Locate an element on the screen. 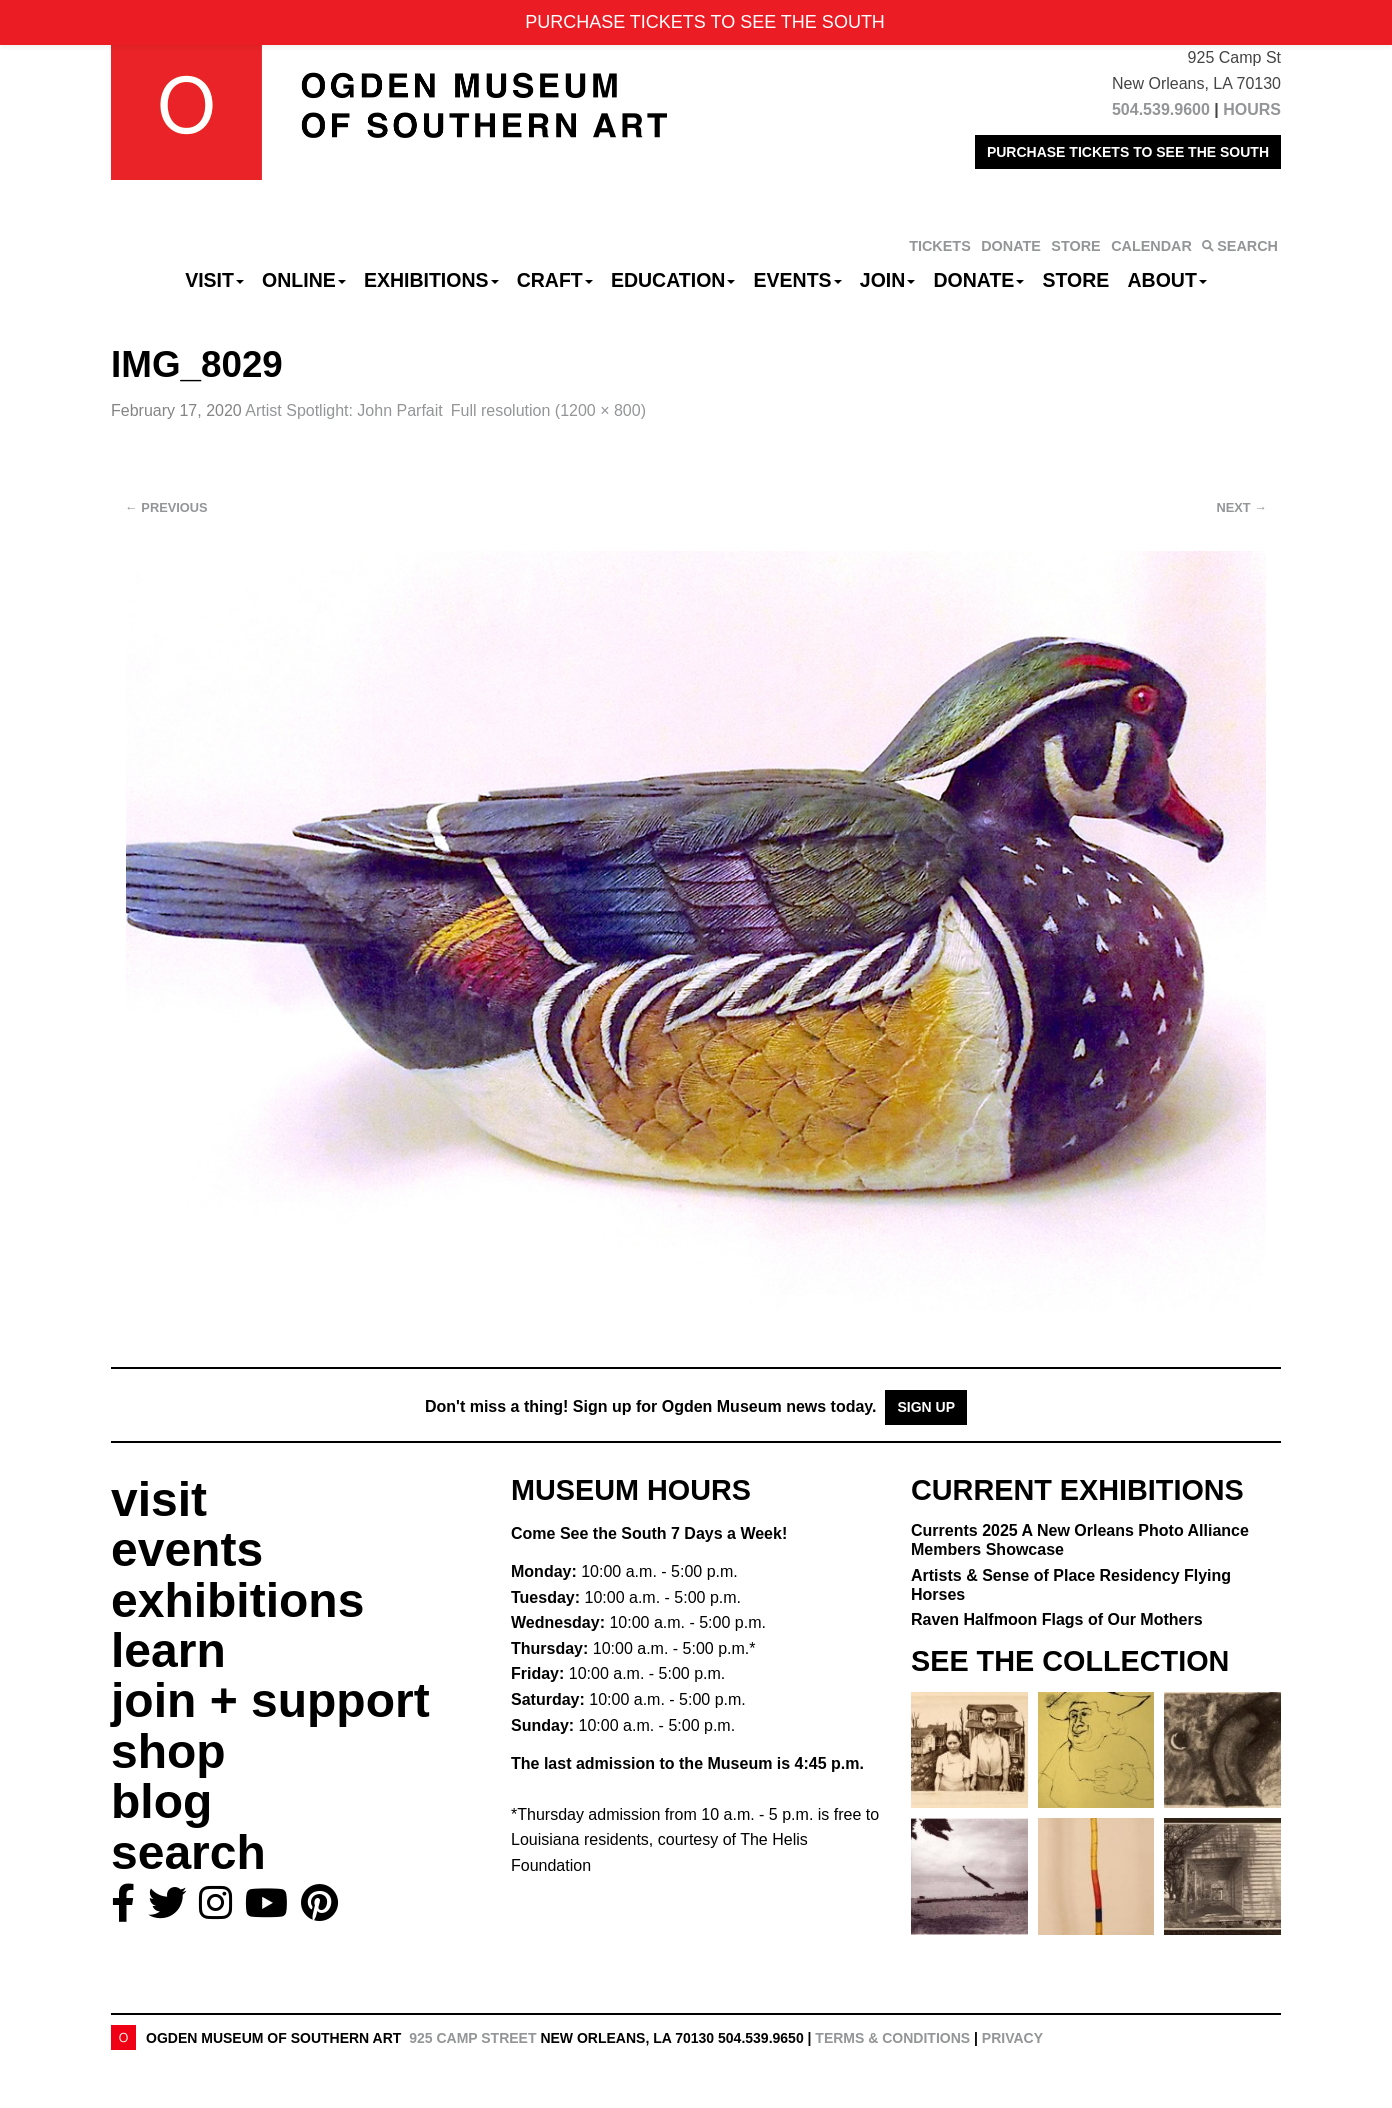 The image size is (1392, 2108). Terms & Conditions is located at coordinates (892, 2038).